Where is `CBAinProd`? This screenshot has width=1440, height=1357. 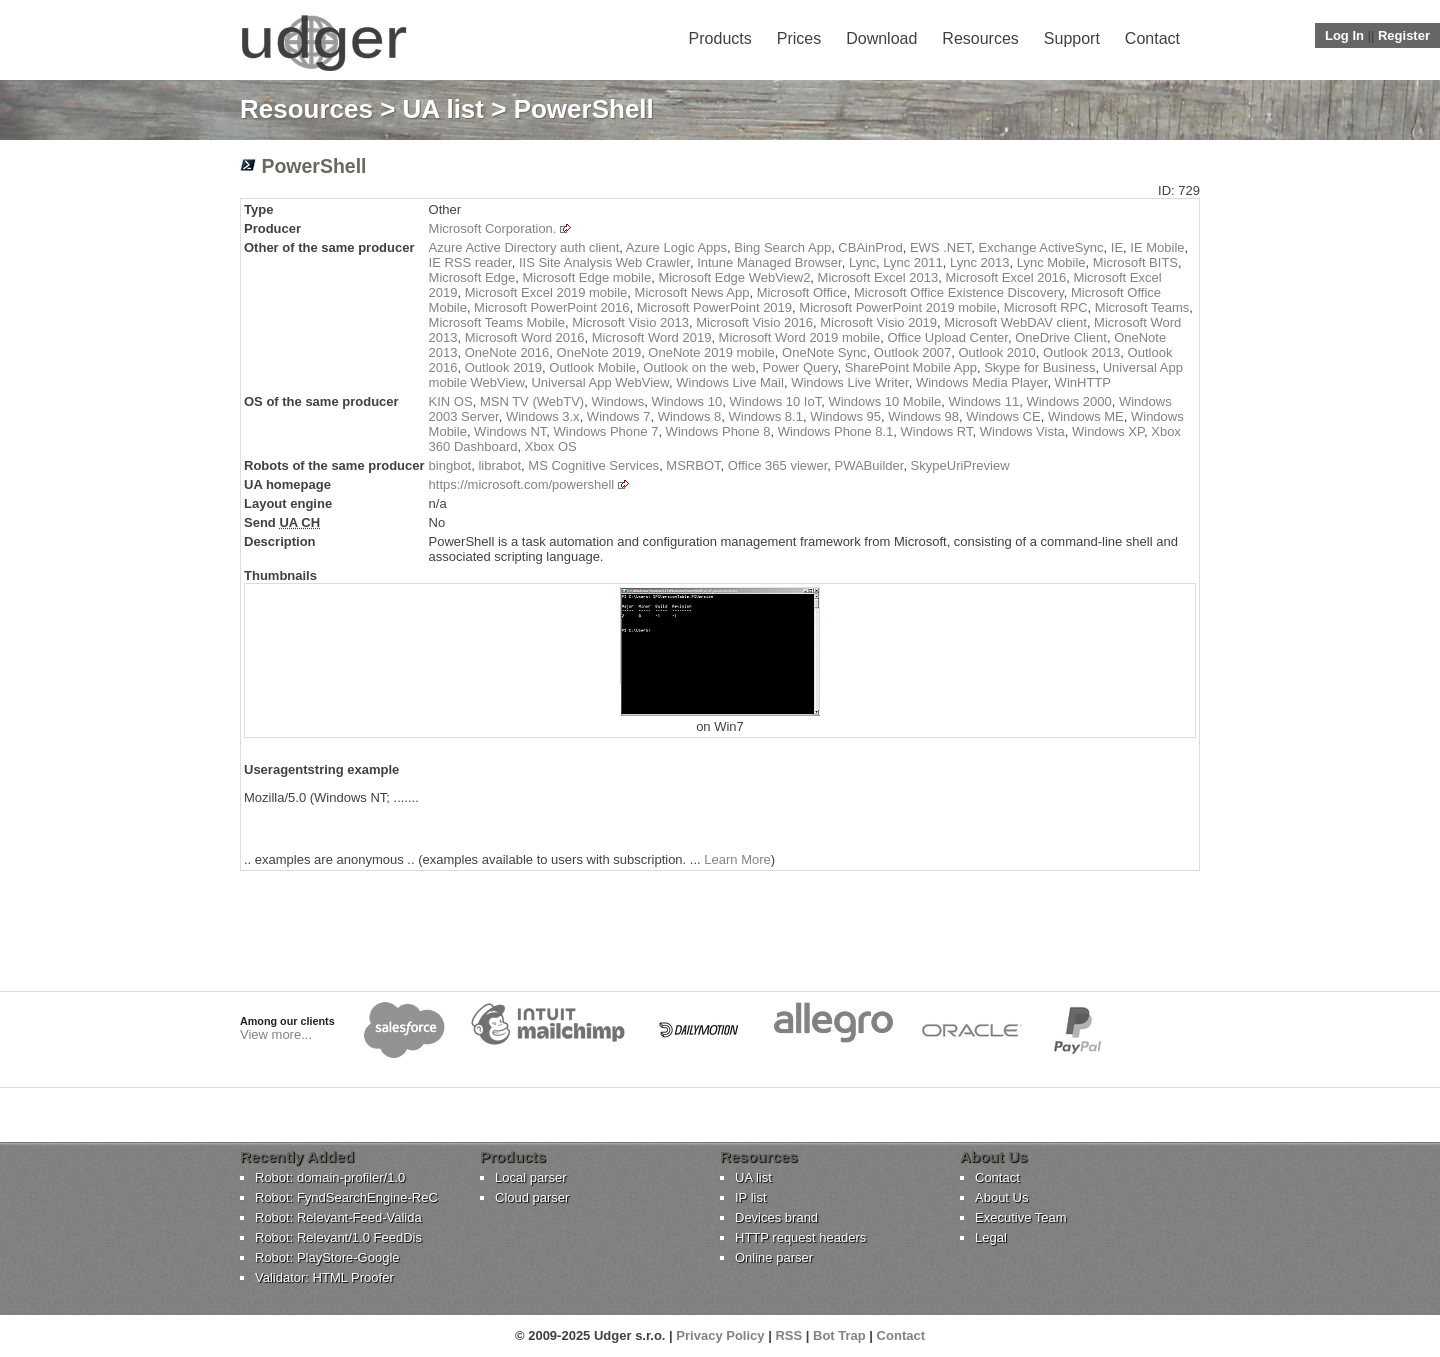 CBAinProd is located at coordinates (870, 247).